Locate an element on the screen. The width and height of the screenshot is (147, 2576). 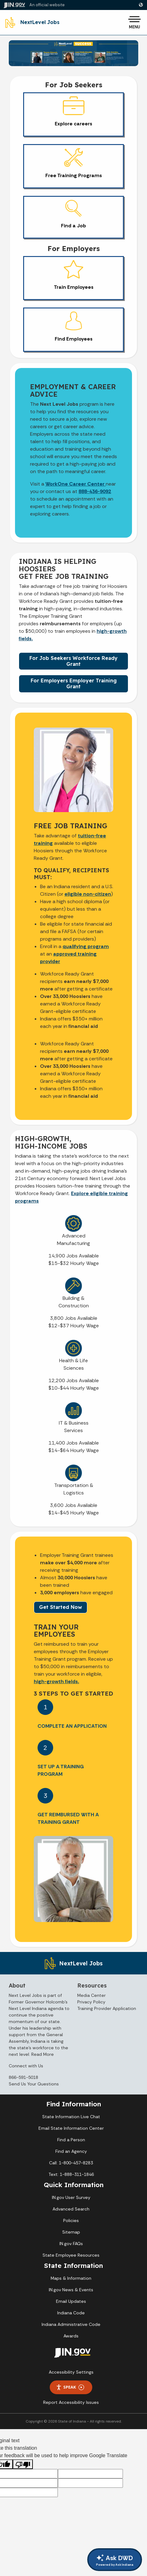
Awards is located at coordinates (71, 2336).